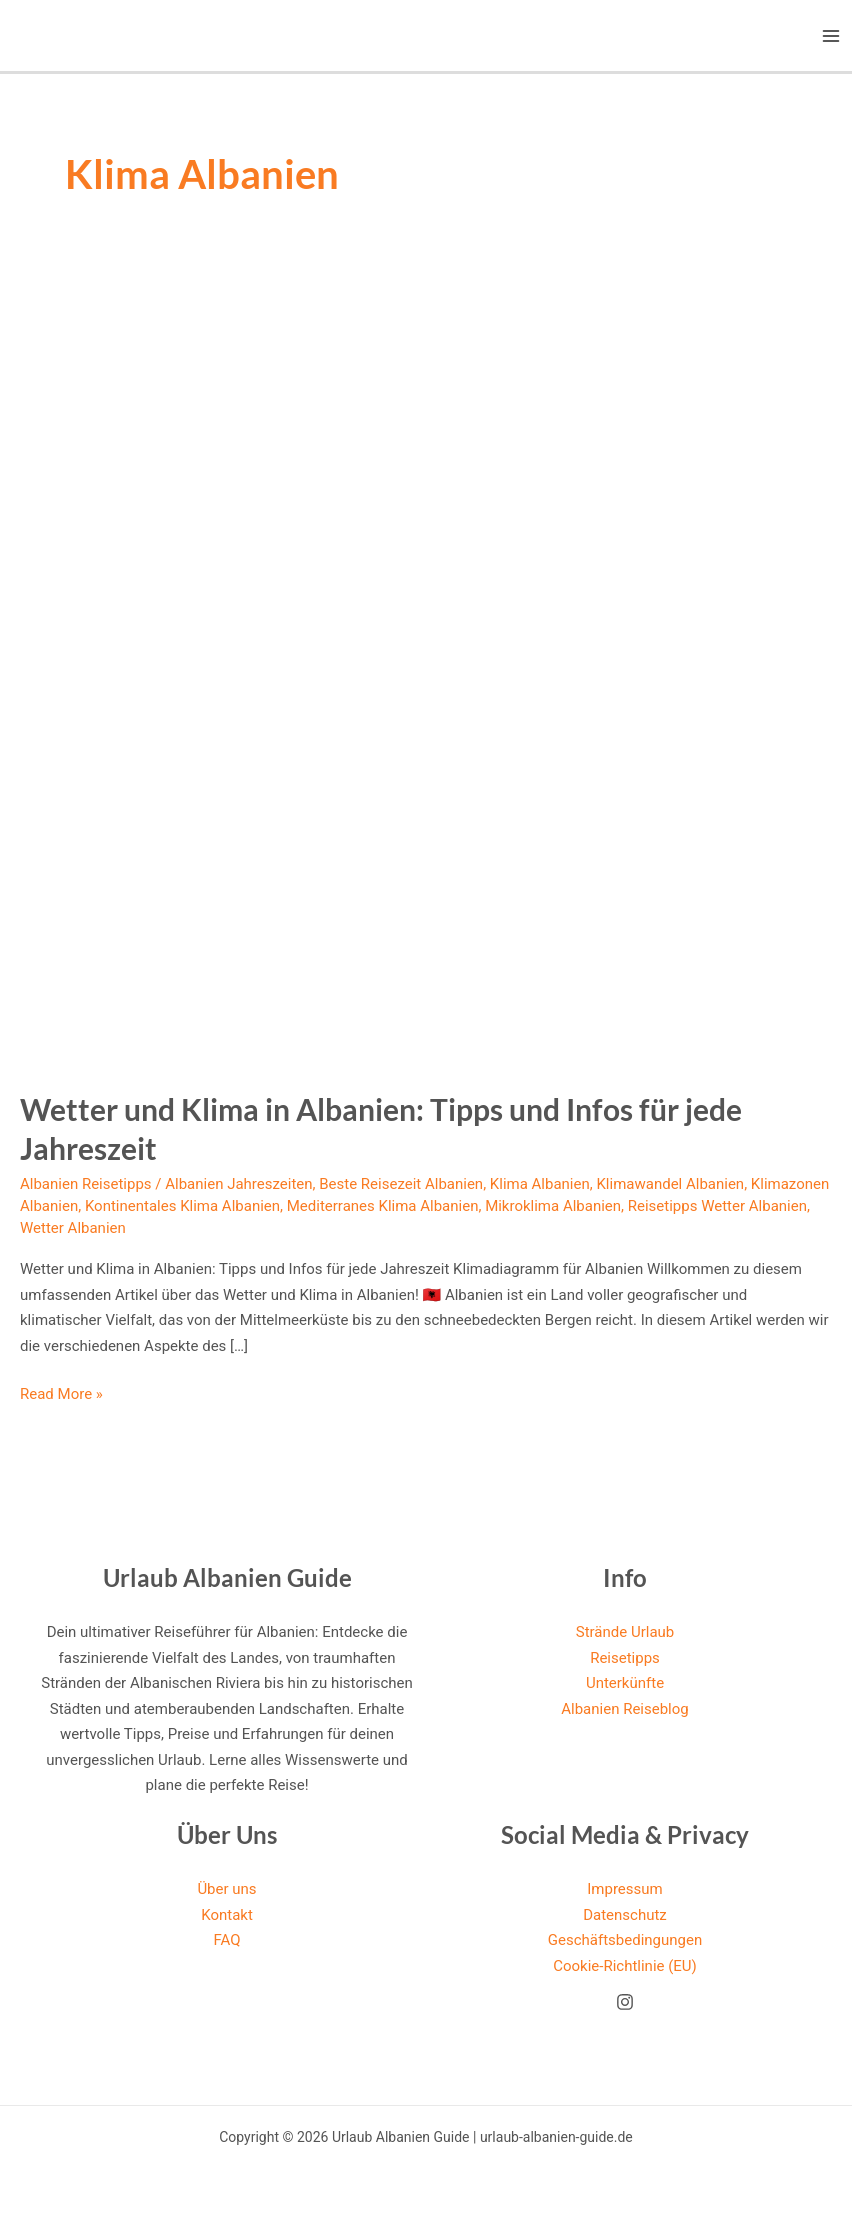 The image size is (852, 2226). I want to click on Kontakt, so click(227, 1915).